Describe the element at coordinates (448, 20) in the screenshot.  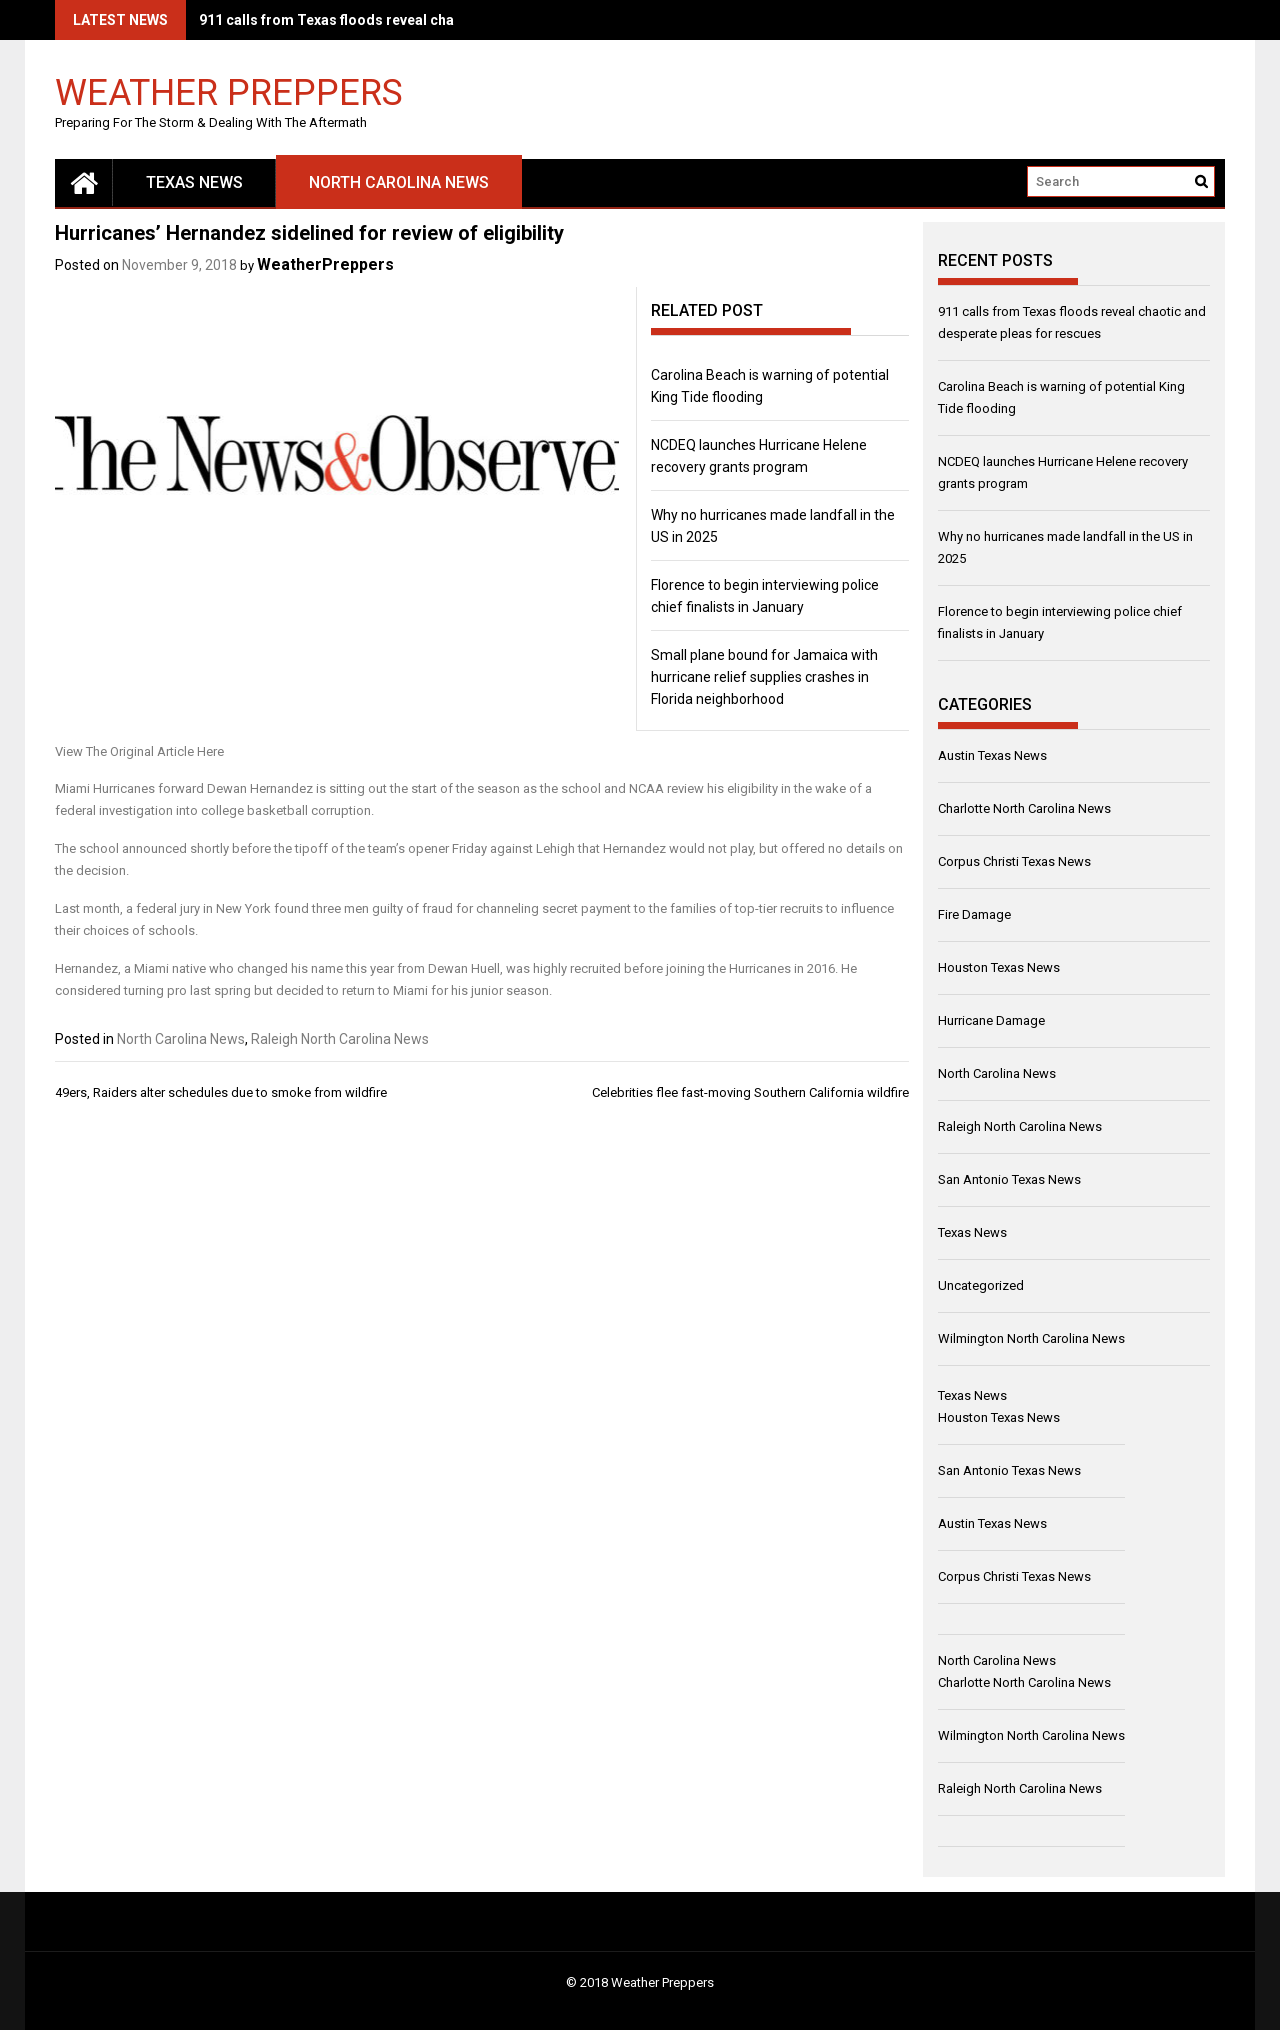
I see `911 calls from Texas floods reveal chaotic and desperate pleas for rescues` at that location.